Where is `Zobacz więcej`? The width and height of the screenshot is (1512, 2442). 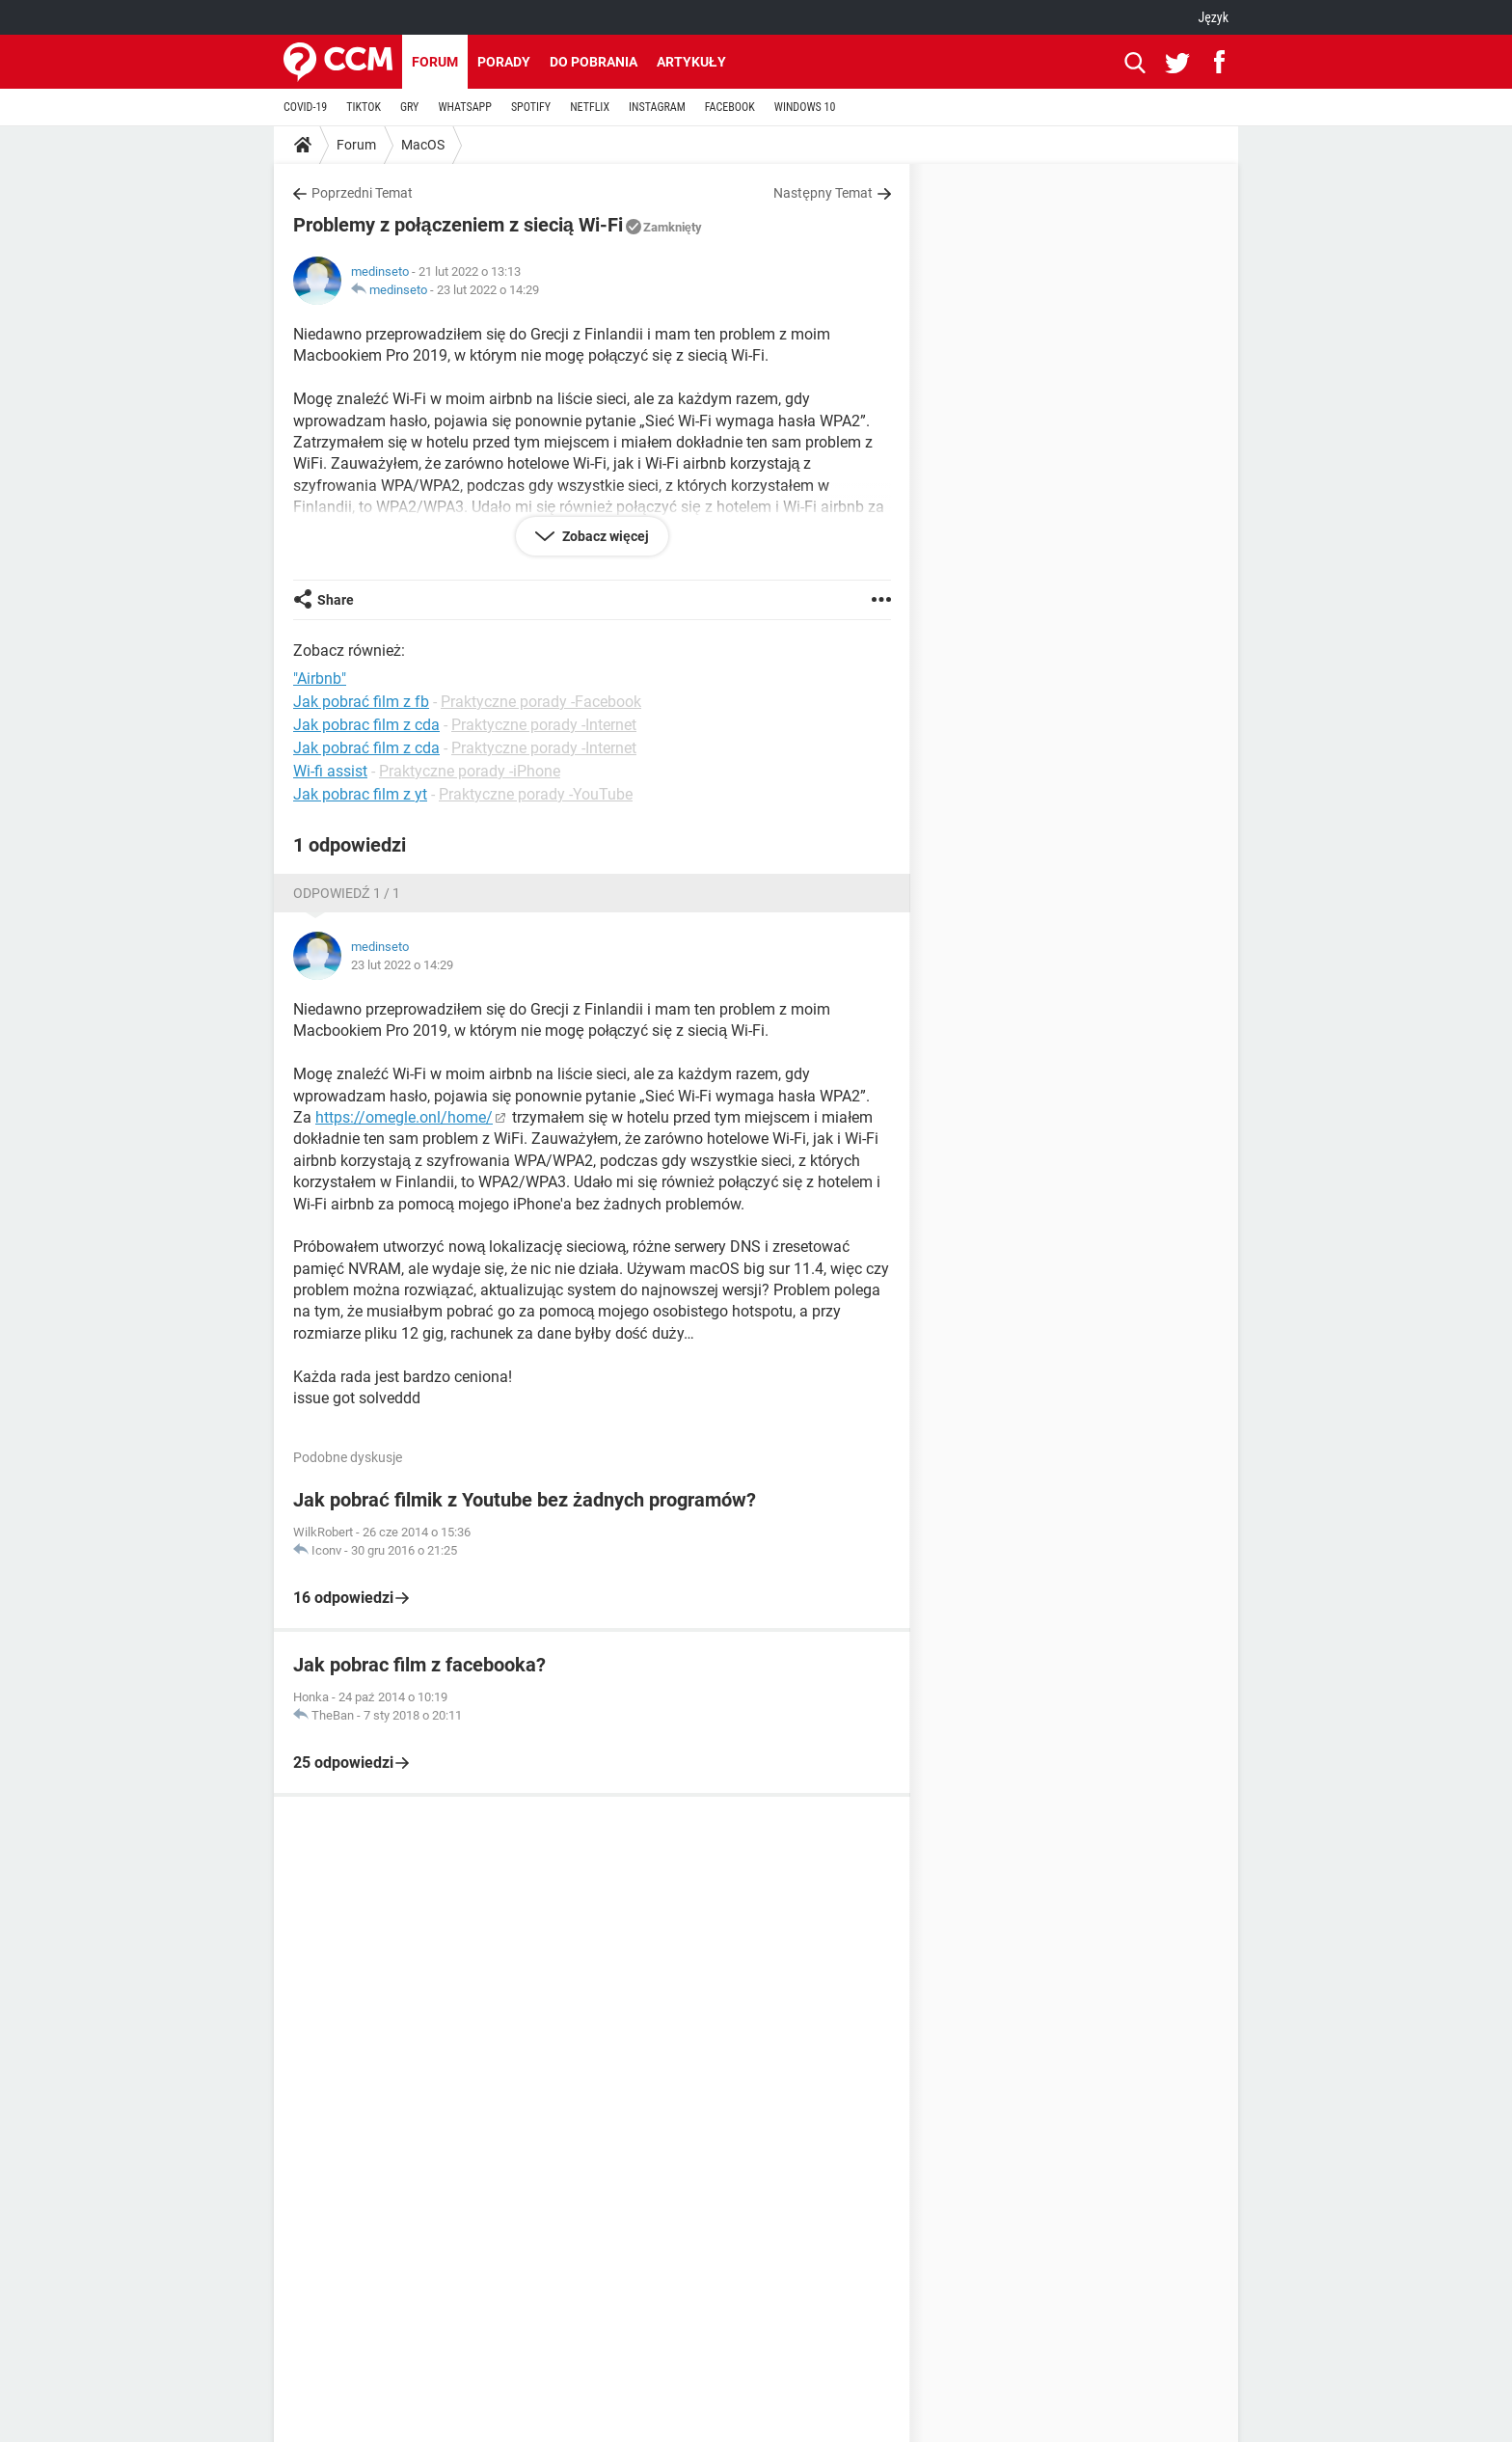 Zobacz więcej is located at coordinates (604, 536).